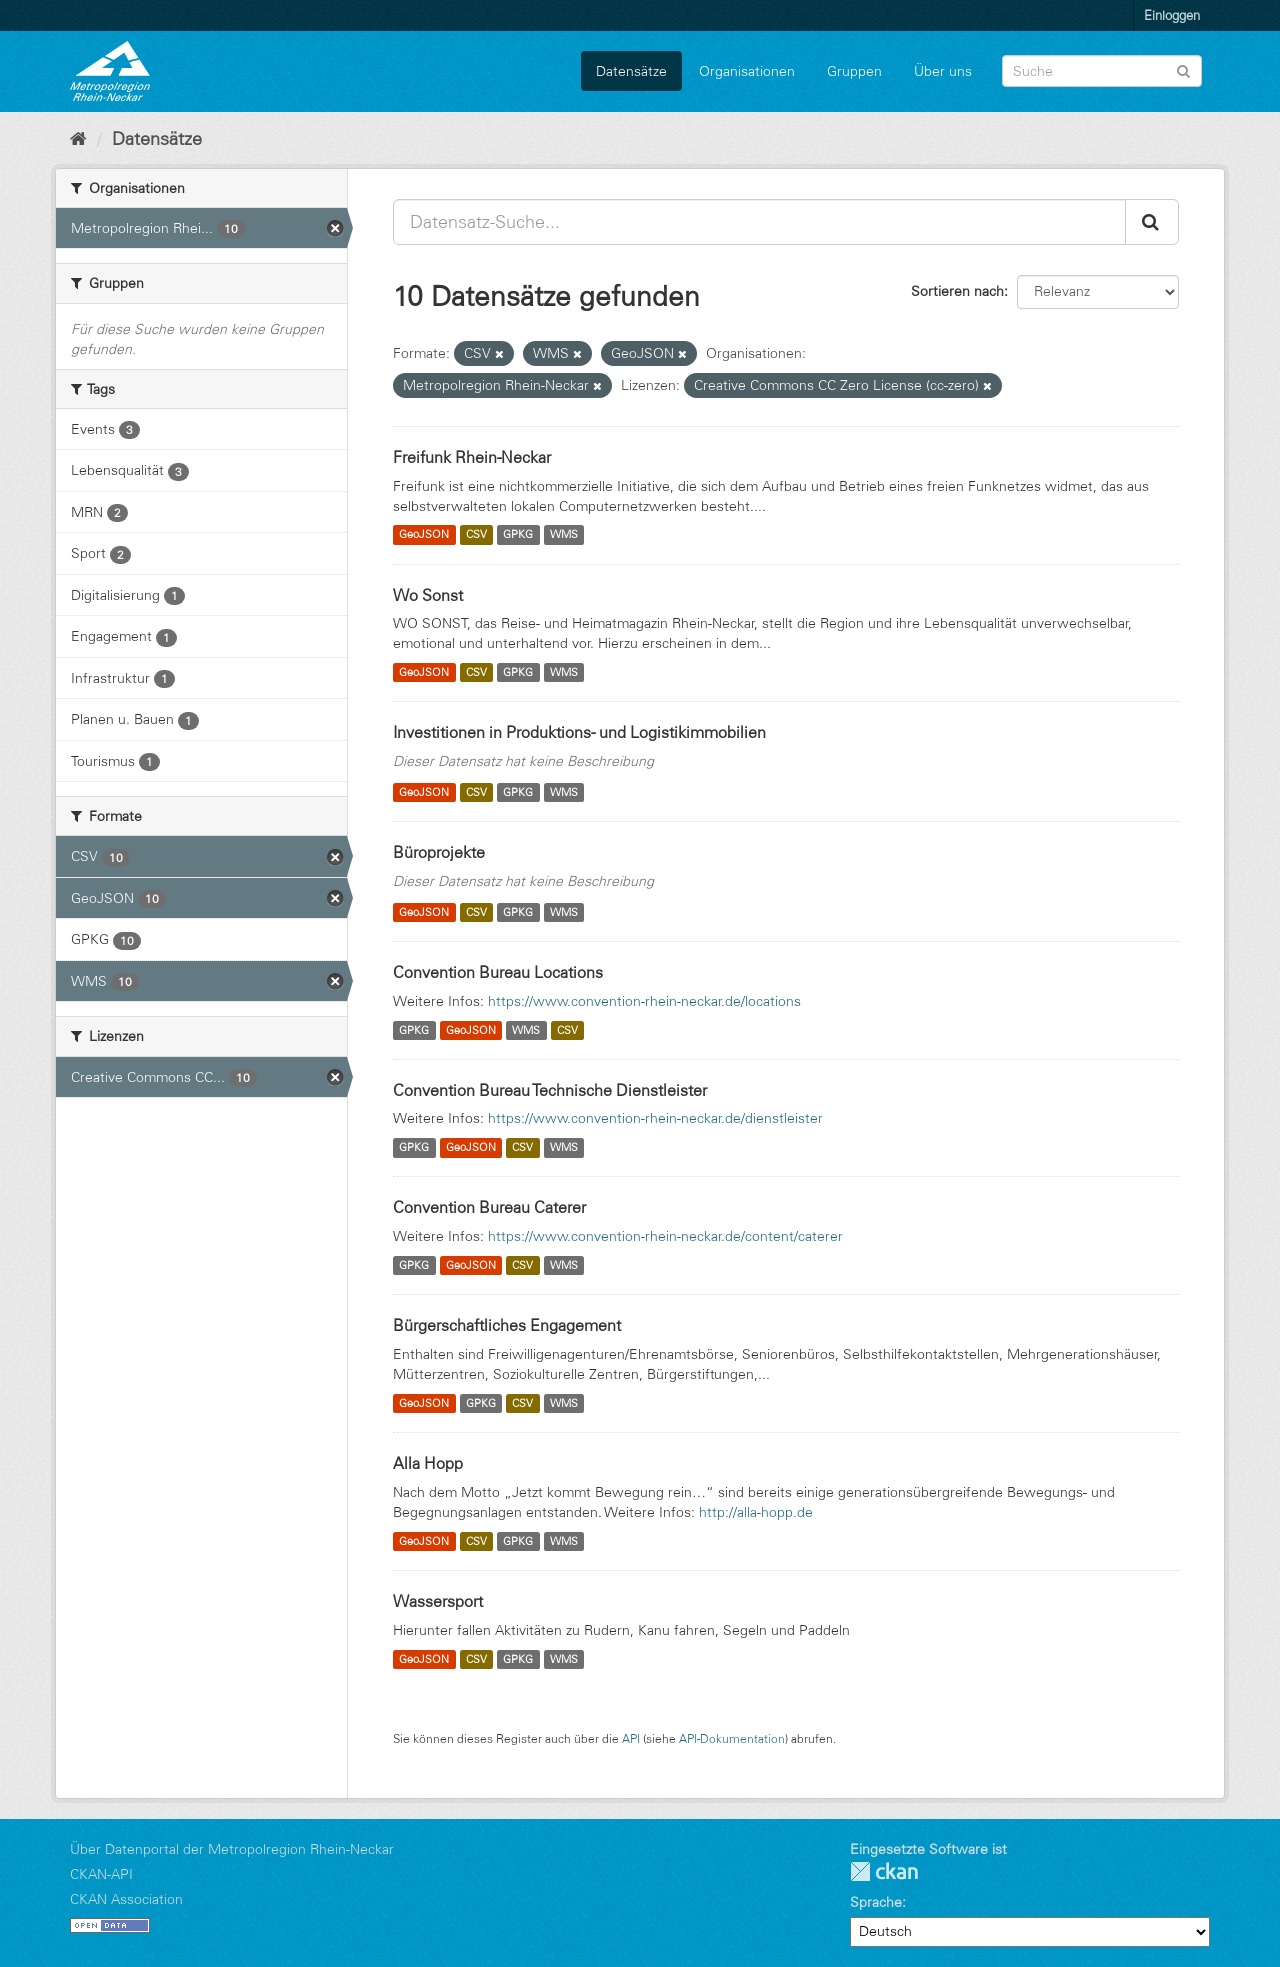  What do you see at coordinates (78, 139) in the screenshot?
I see `[Start]` at bounding box center [78, 139].